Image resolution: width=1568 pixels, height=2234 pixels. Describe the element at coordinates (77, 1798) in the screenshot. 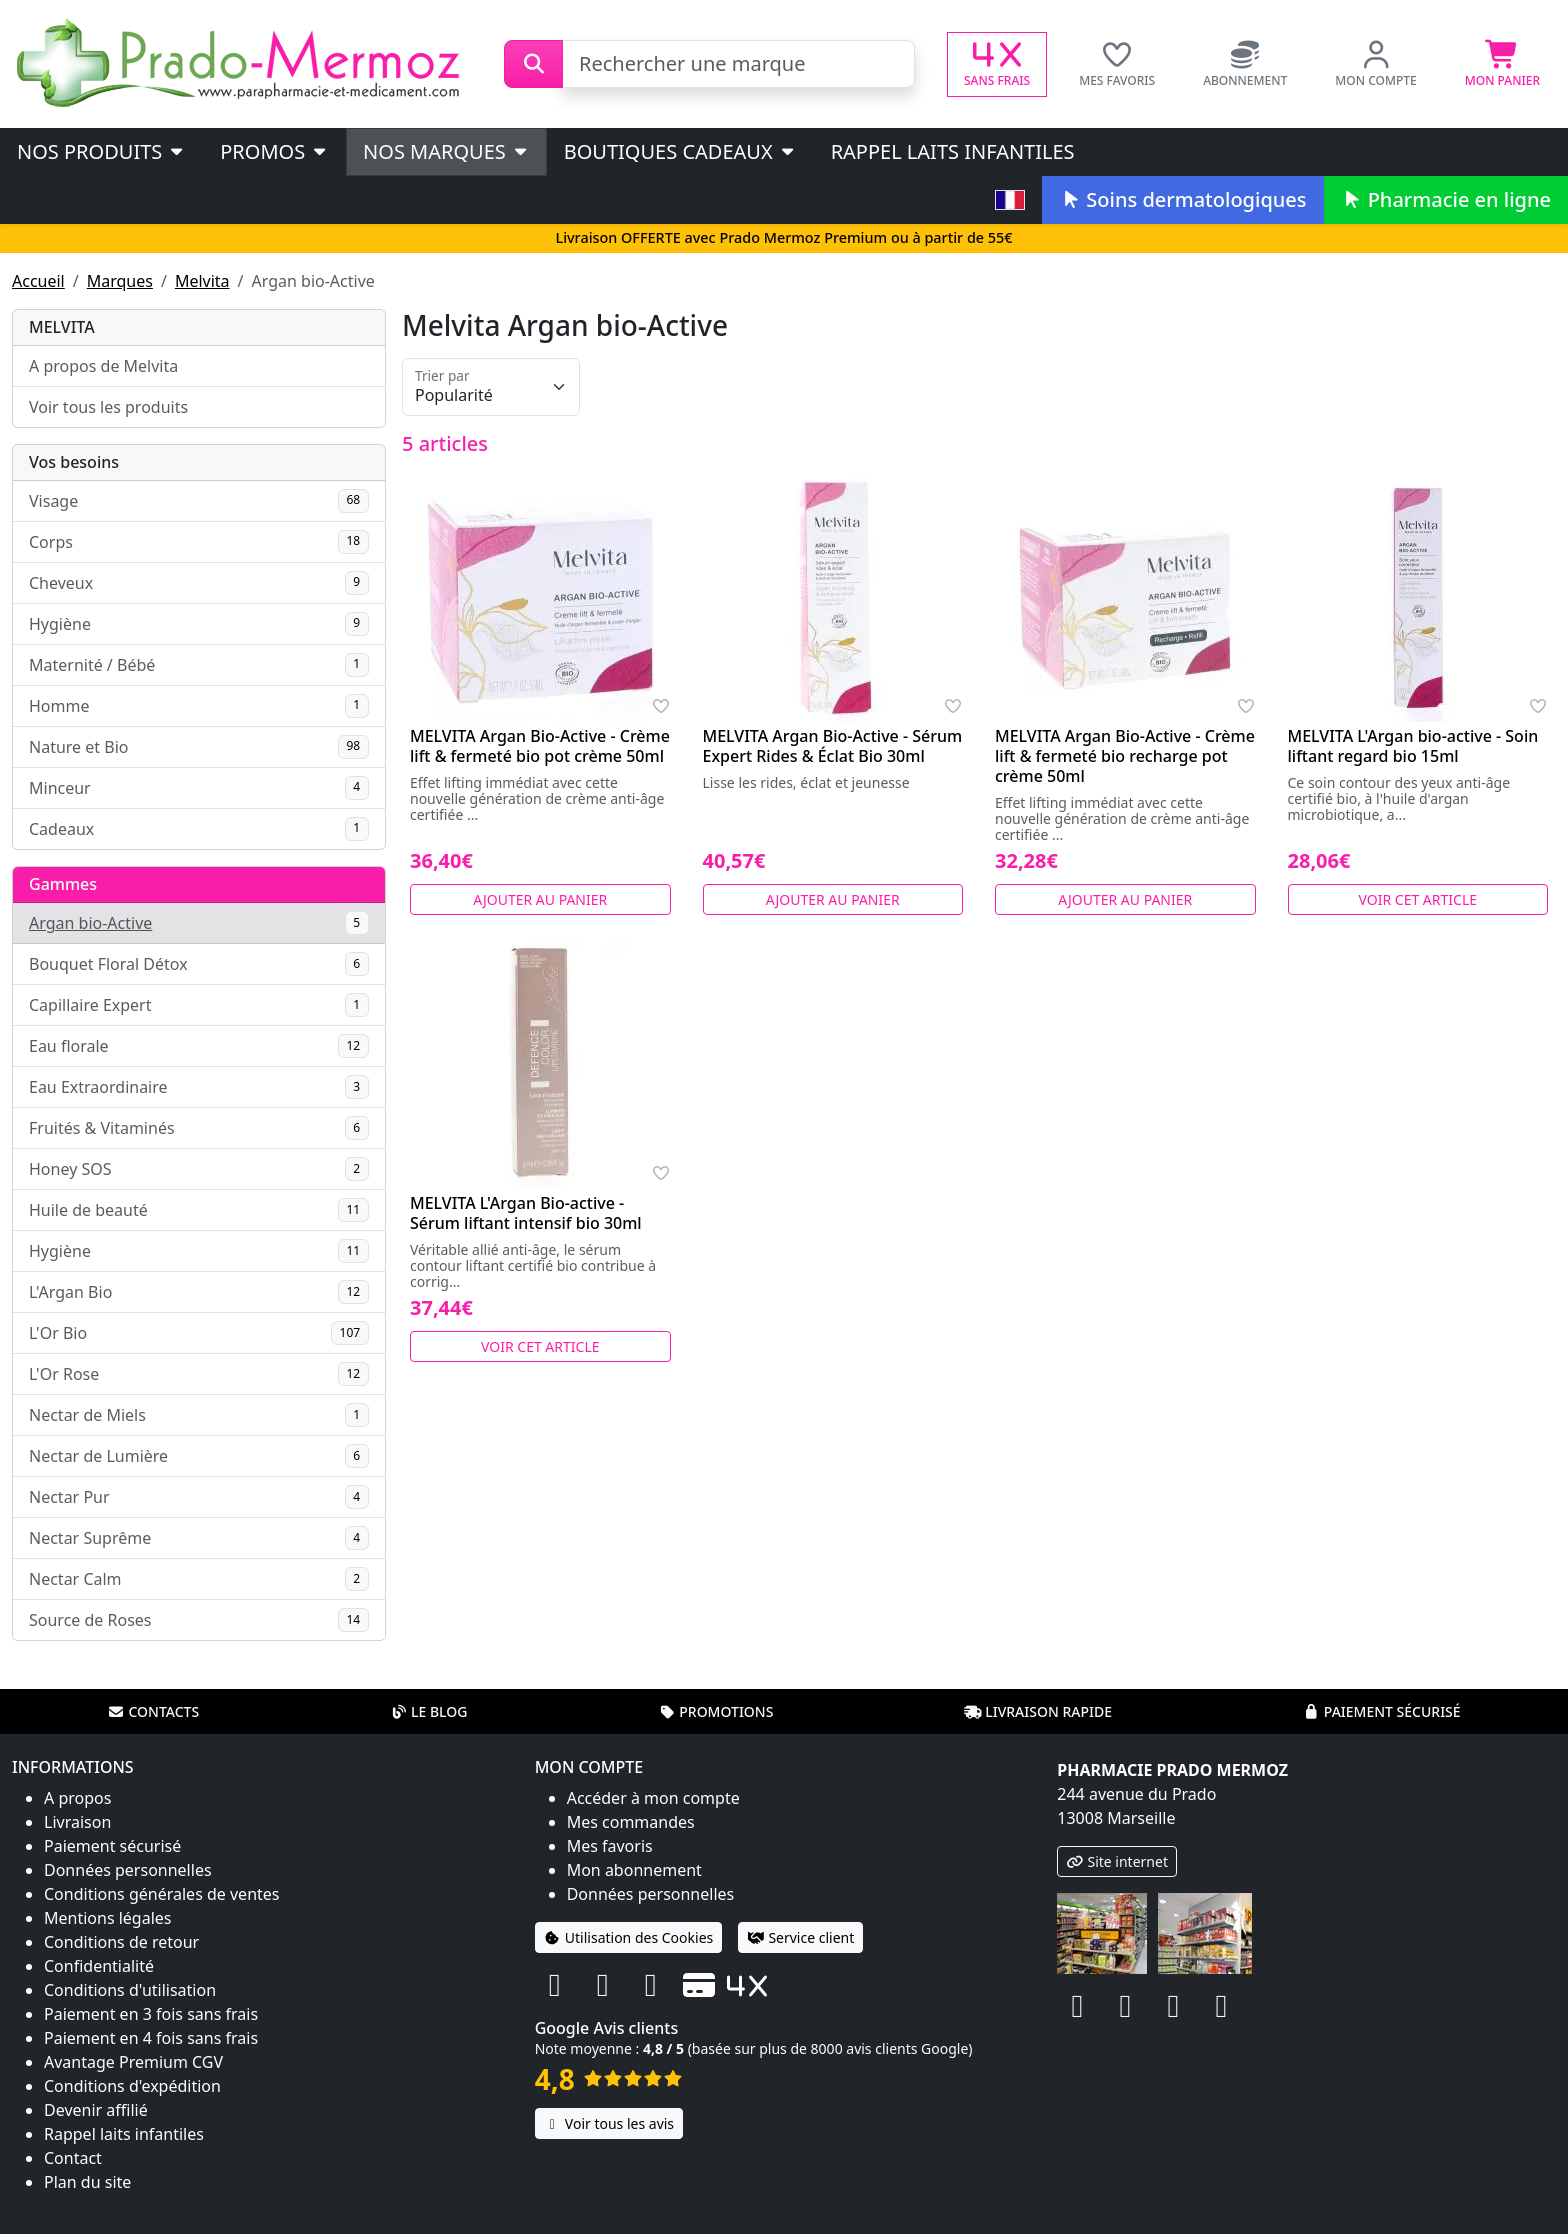

I see `A propos` at that location.